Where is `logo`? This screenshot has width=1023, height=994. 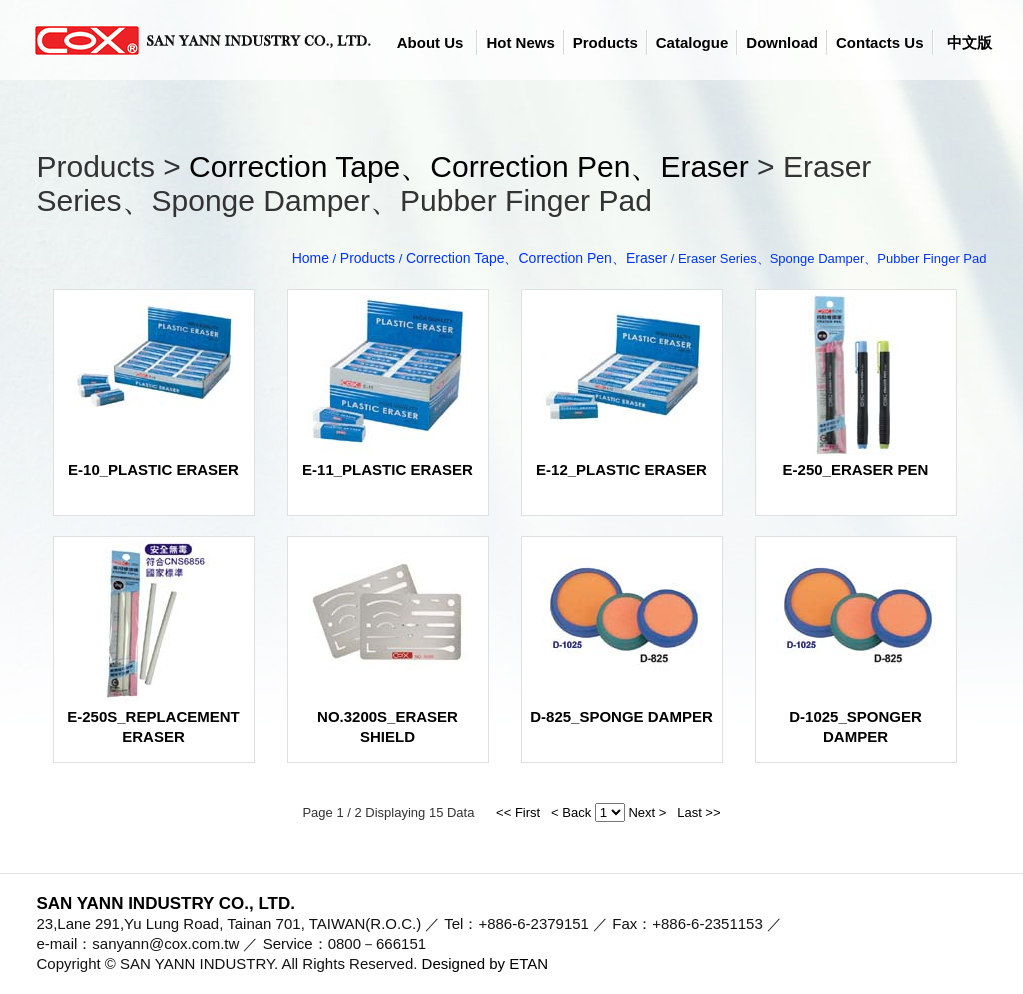
logo is located at coordinates (207, 40).